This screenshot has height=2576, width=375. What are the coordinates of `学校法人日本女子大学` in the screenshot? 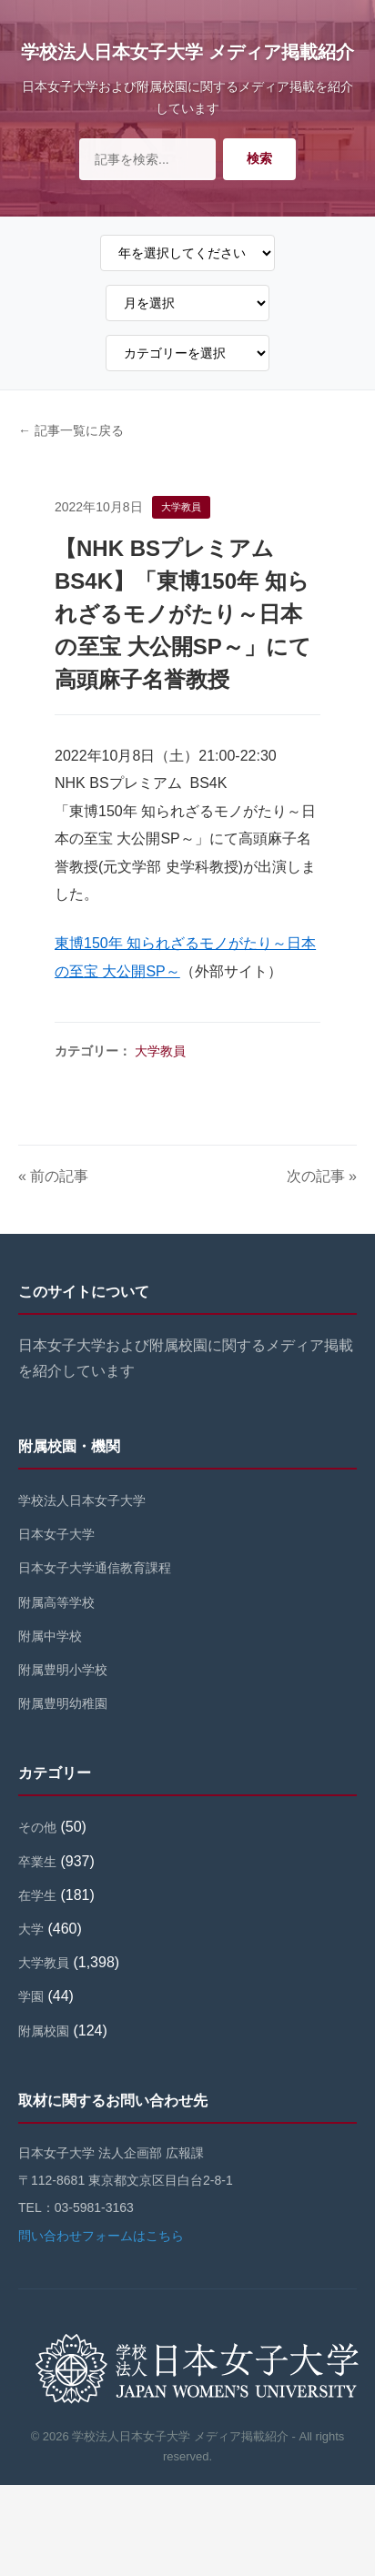 It's located at (82, 1500).